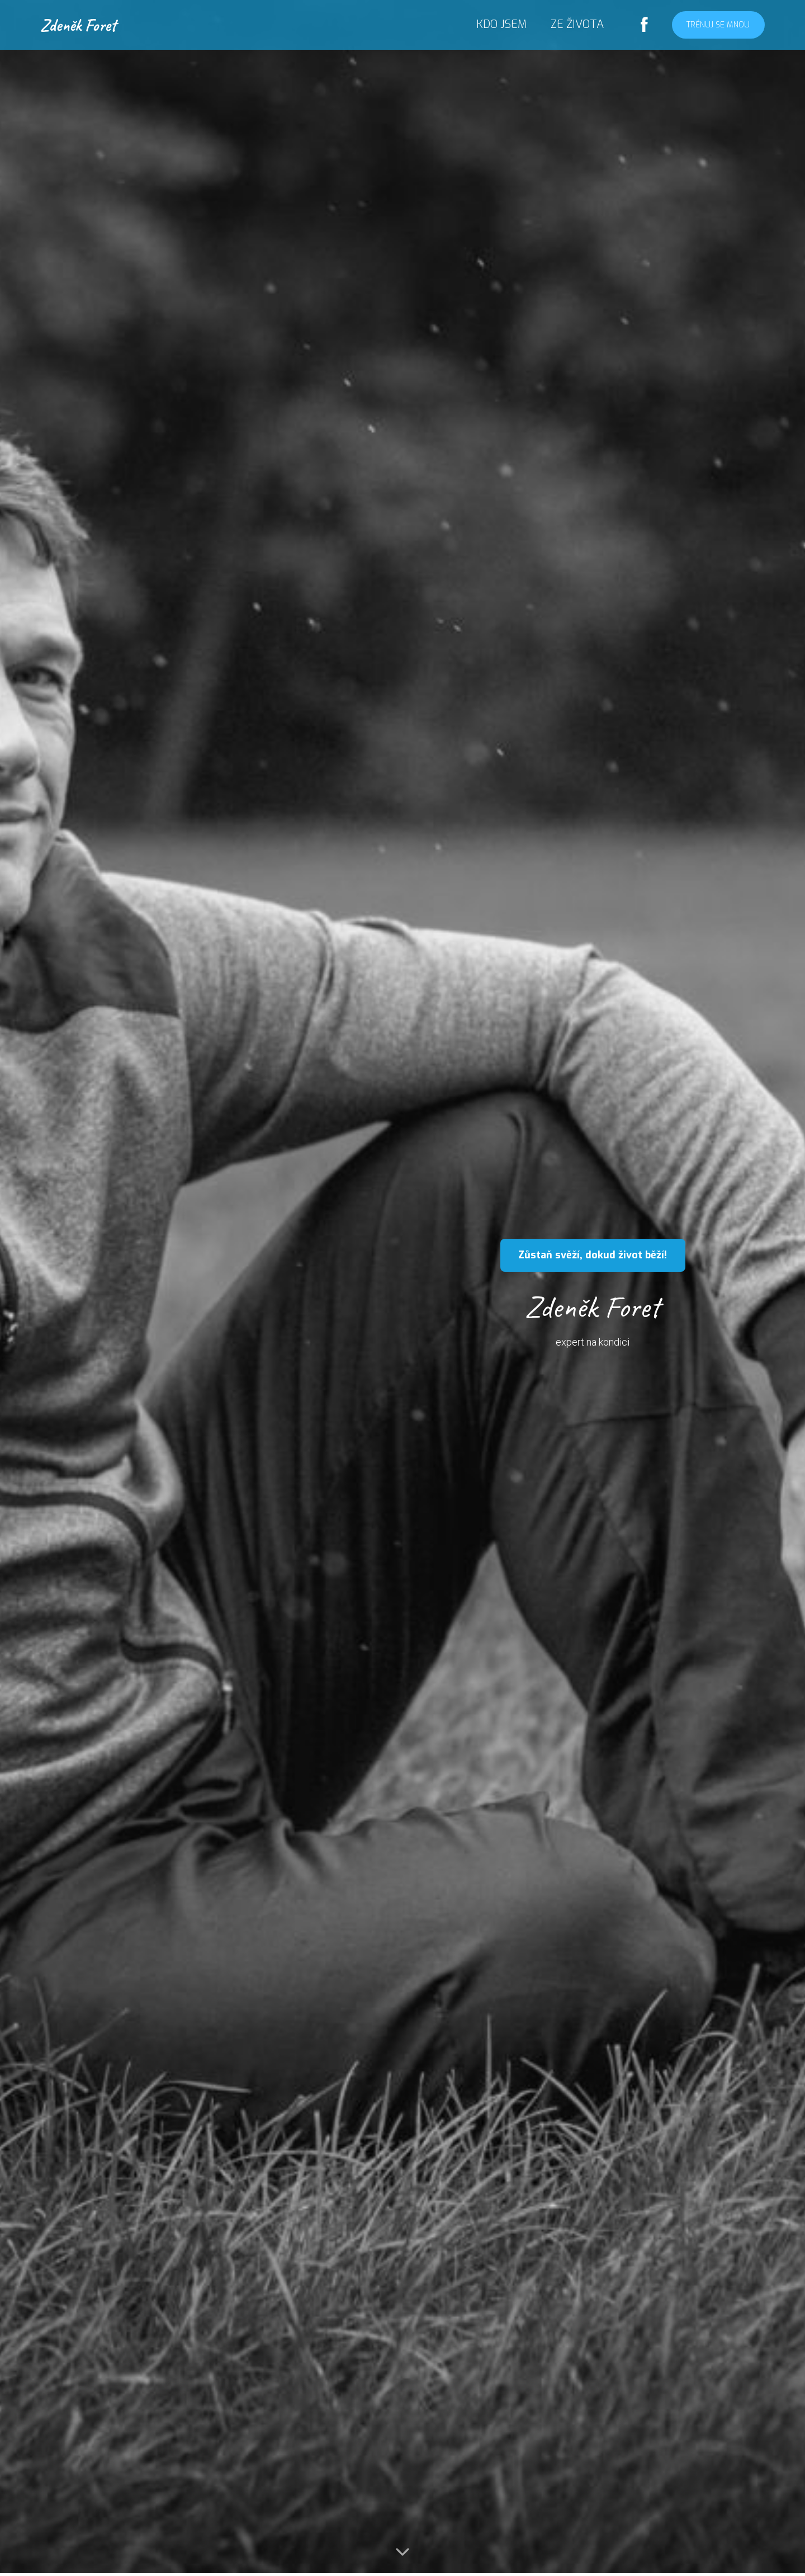 This screenshot has height=2576, width=805. What do you see at coordinates (501, 24) in the screenshot?
I see `KDO JSEM` at bounding box center [501, 24].